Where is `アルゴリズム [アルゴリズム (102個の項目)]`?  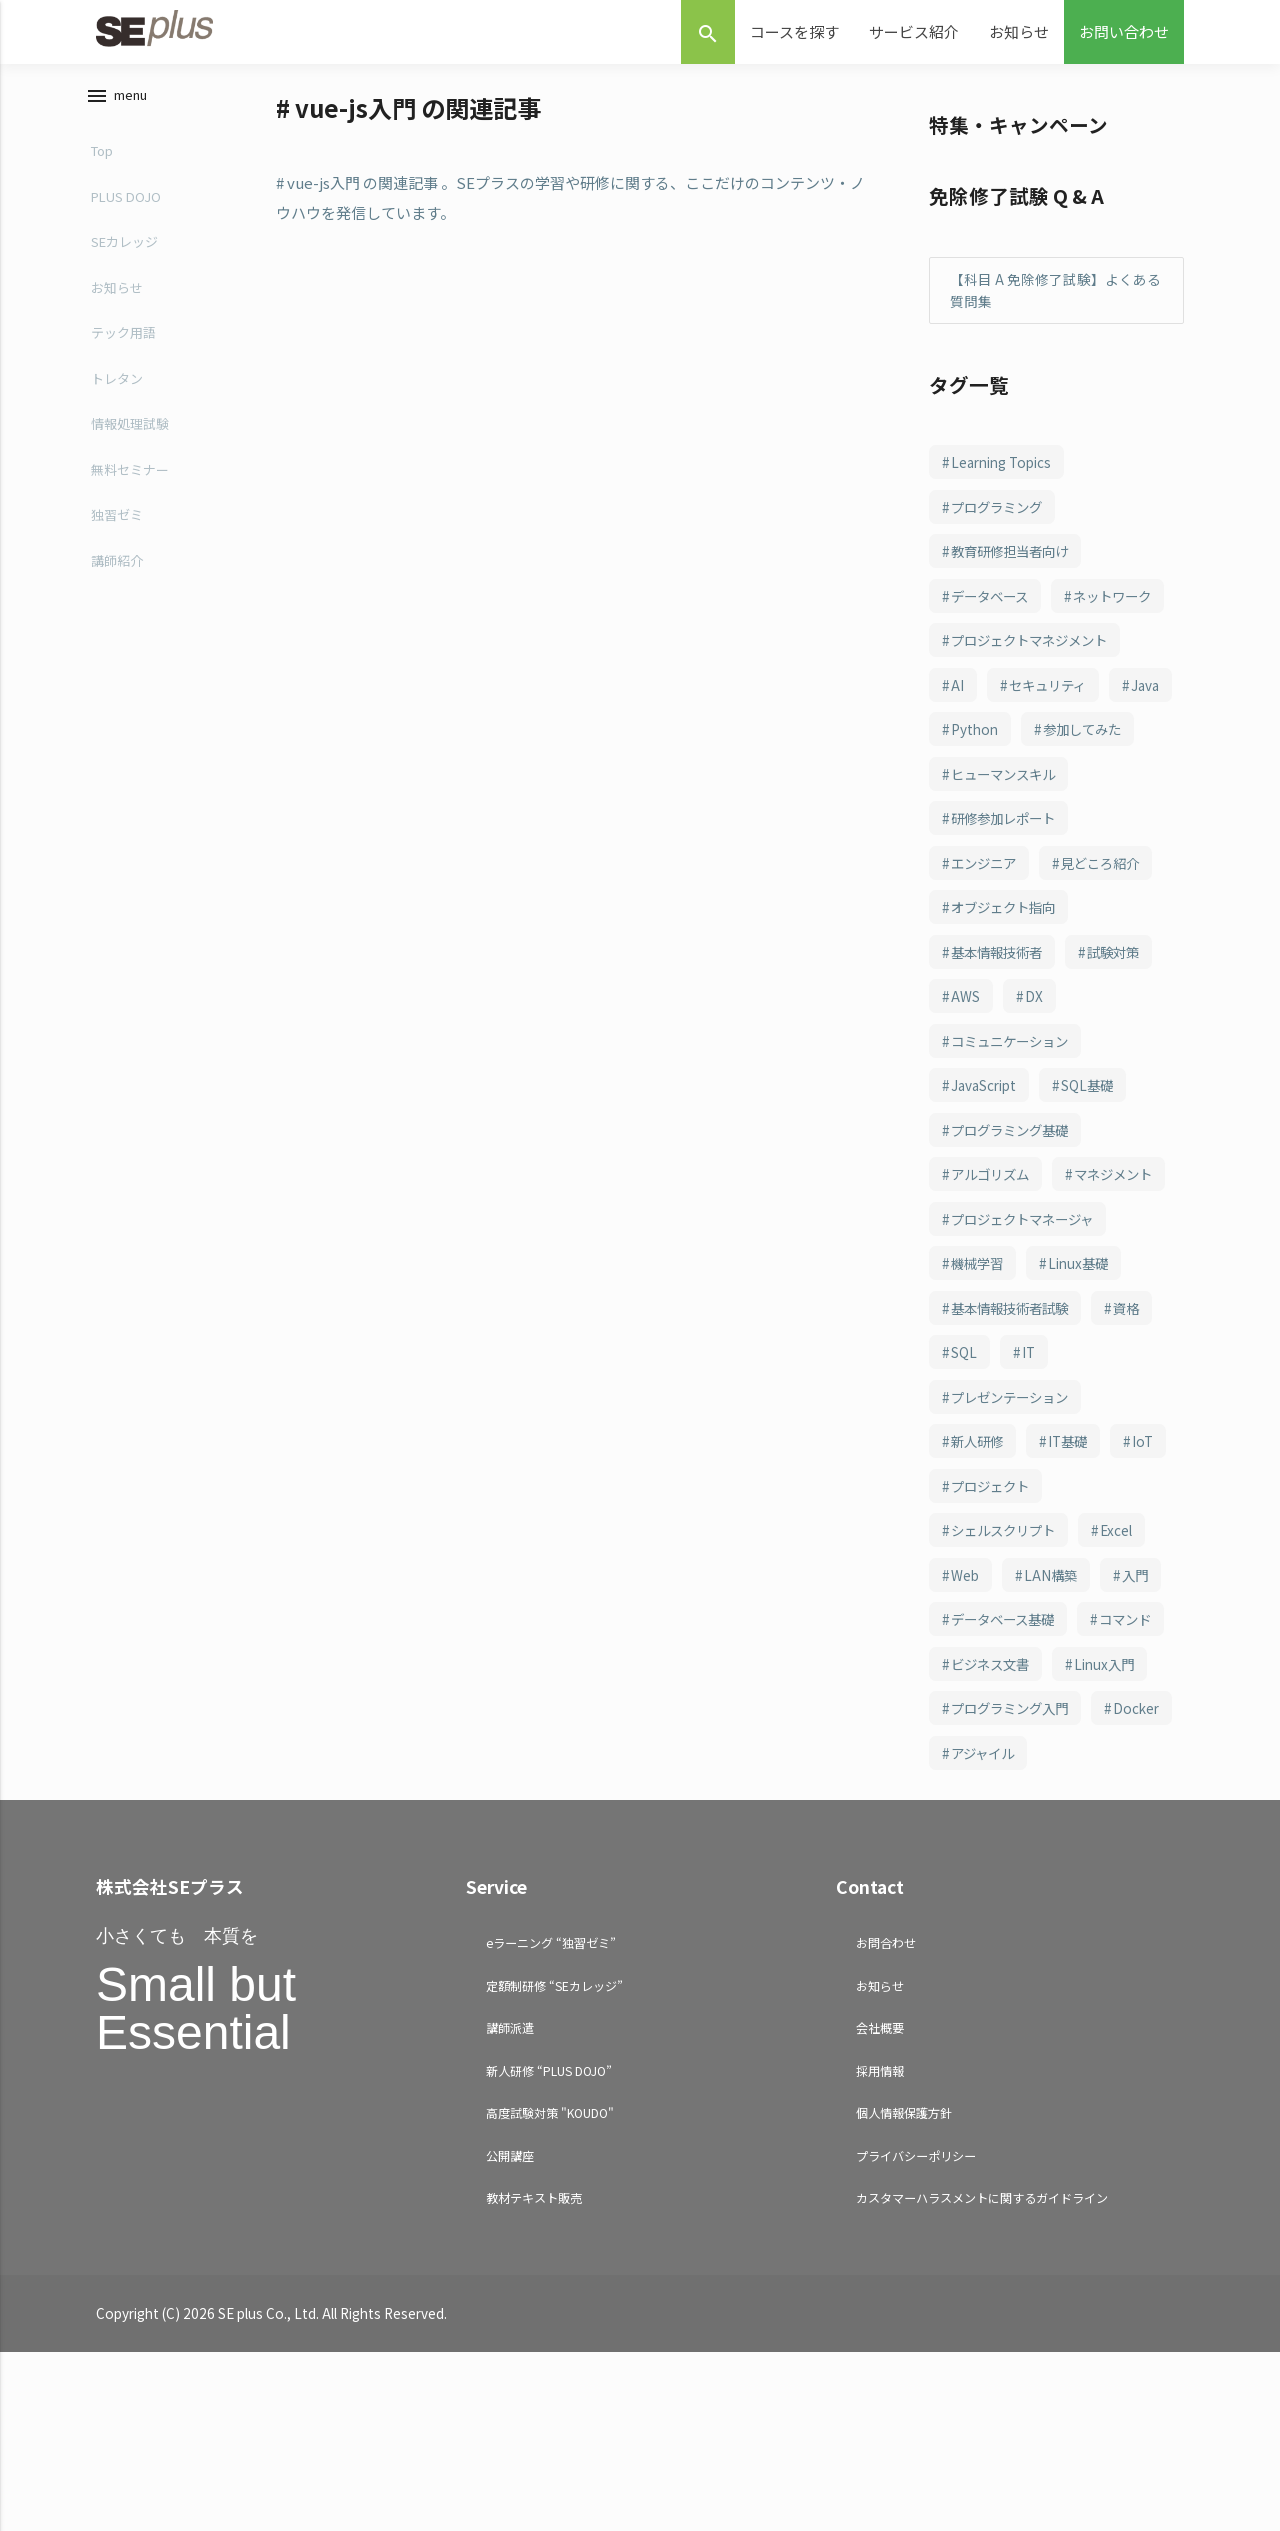
アルゴリズム [アルゴリズム (102個の項目)] is located at coordinates (994, 1264).